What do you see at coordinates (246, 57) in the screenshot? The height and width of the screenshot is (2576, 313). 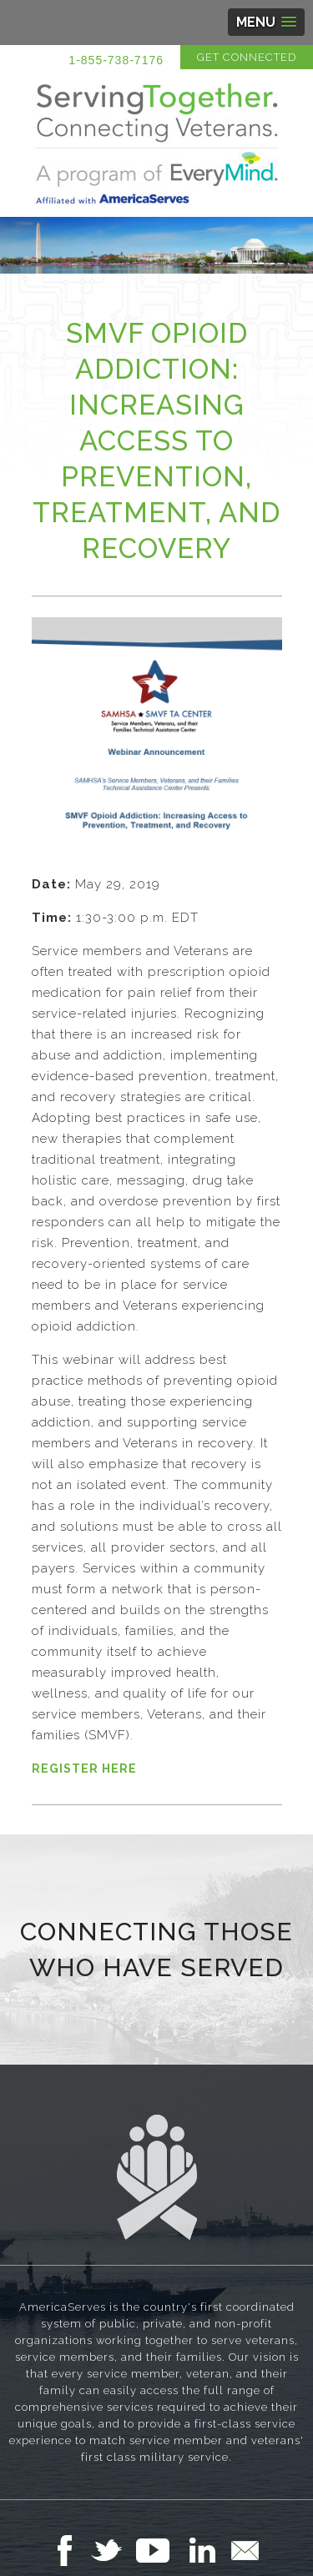 I see `Get Connected` at bounding box center [246, 57].